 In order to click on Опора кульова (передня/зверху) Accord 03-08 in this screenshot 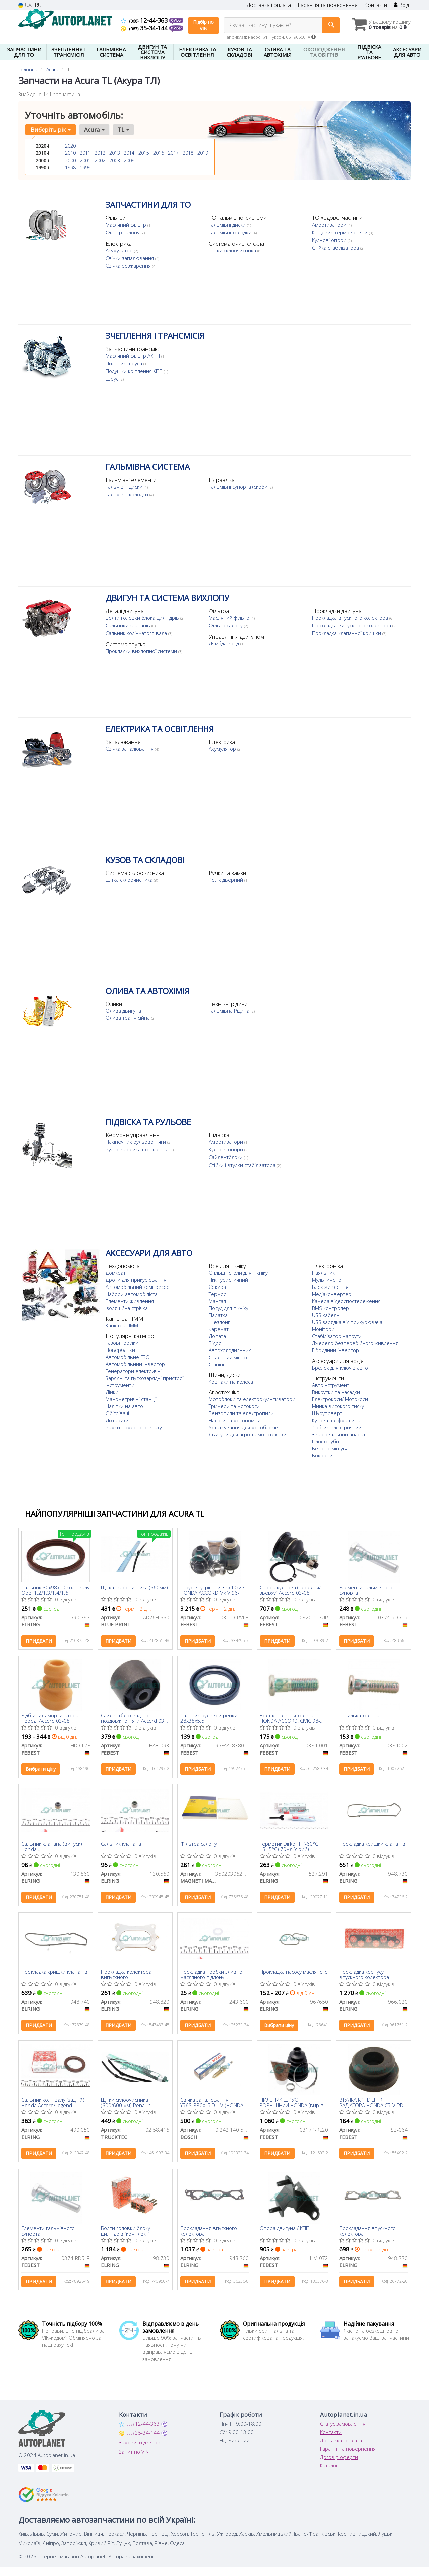, I will do `click(290, 1590)`.